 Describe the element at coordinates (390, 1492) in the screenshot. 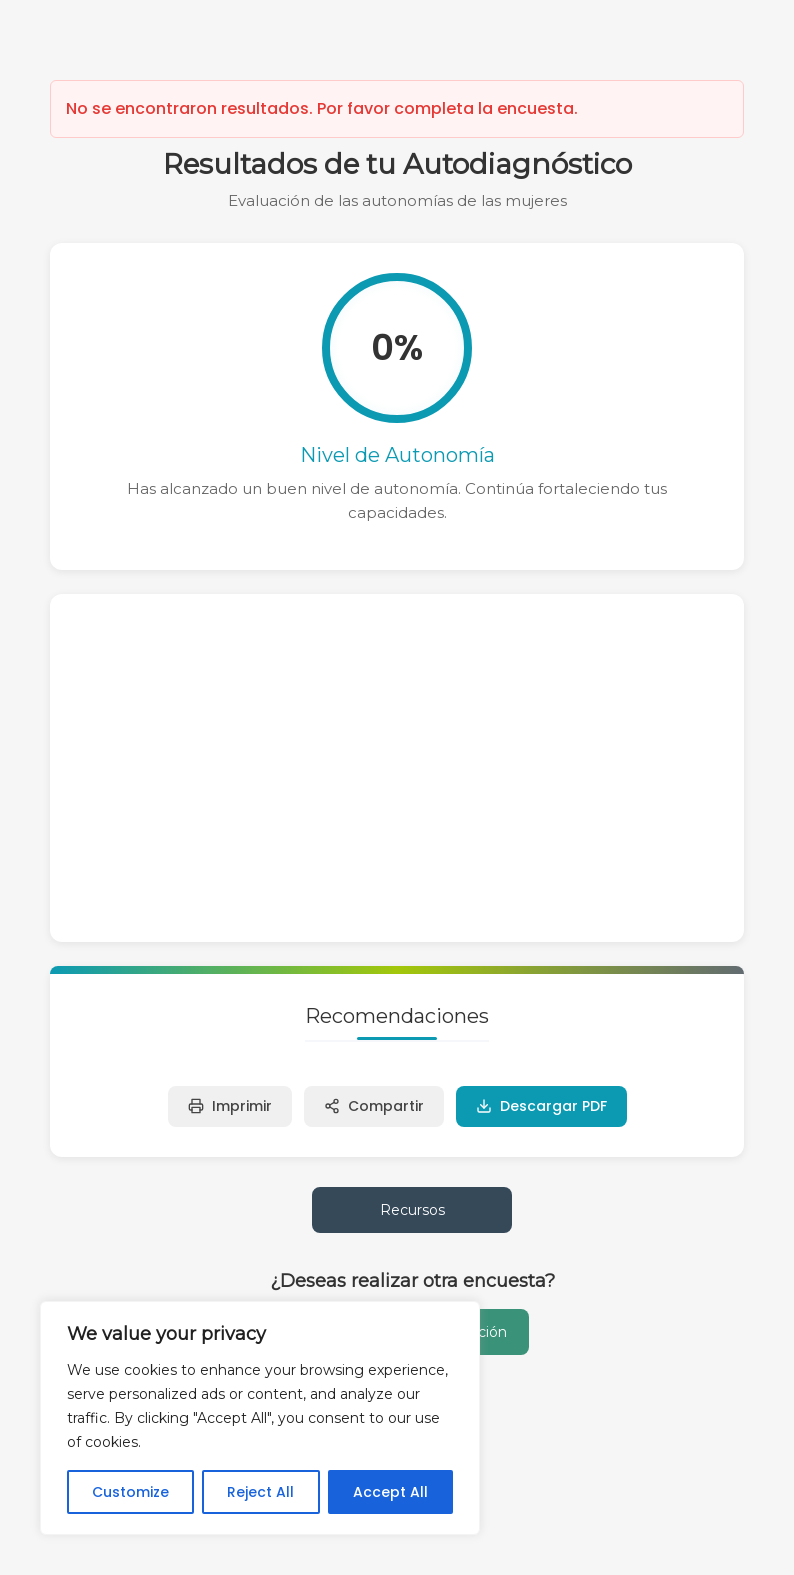

I see `Accept All` at that location.